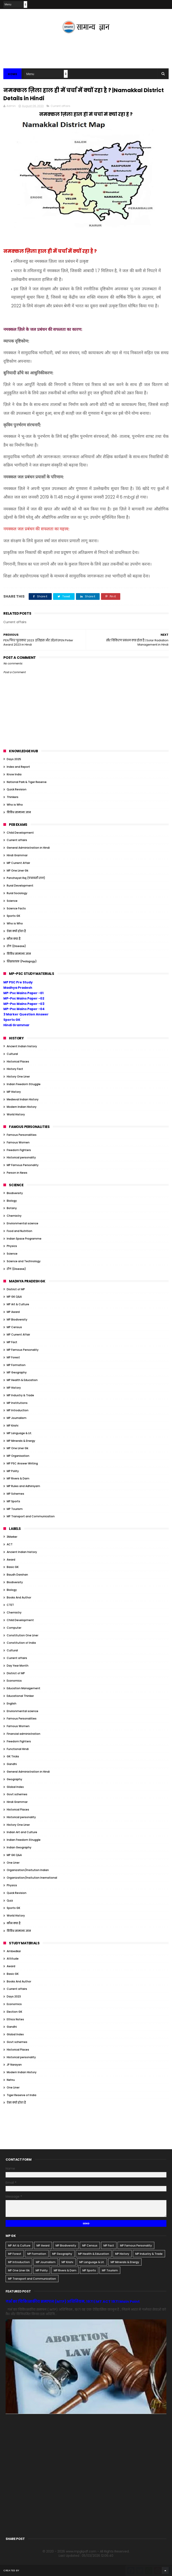 The width and height of the screenshot is (172, 2576). I want to click on MP-Psc Mains Paper -04, so click(24, 1009).